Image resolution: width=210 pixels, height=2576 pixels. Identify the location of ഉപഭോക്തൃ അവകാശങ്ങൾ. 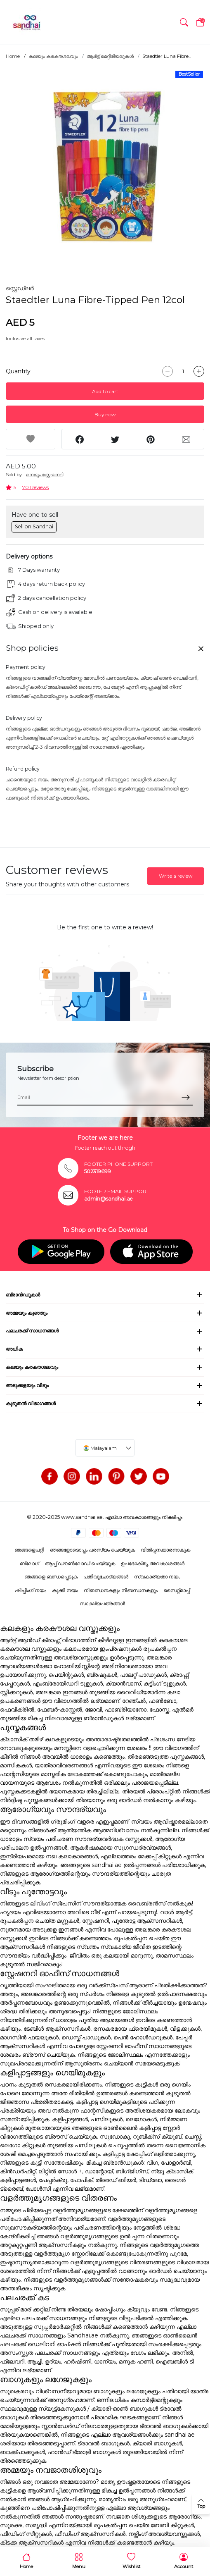
(152, 1563).